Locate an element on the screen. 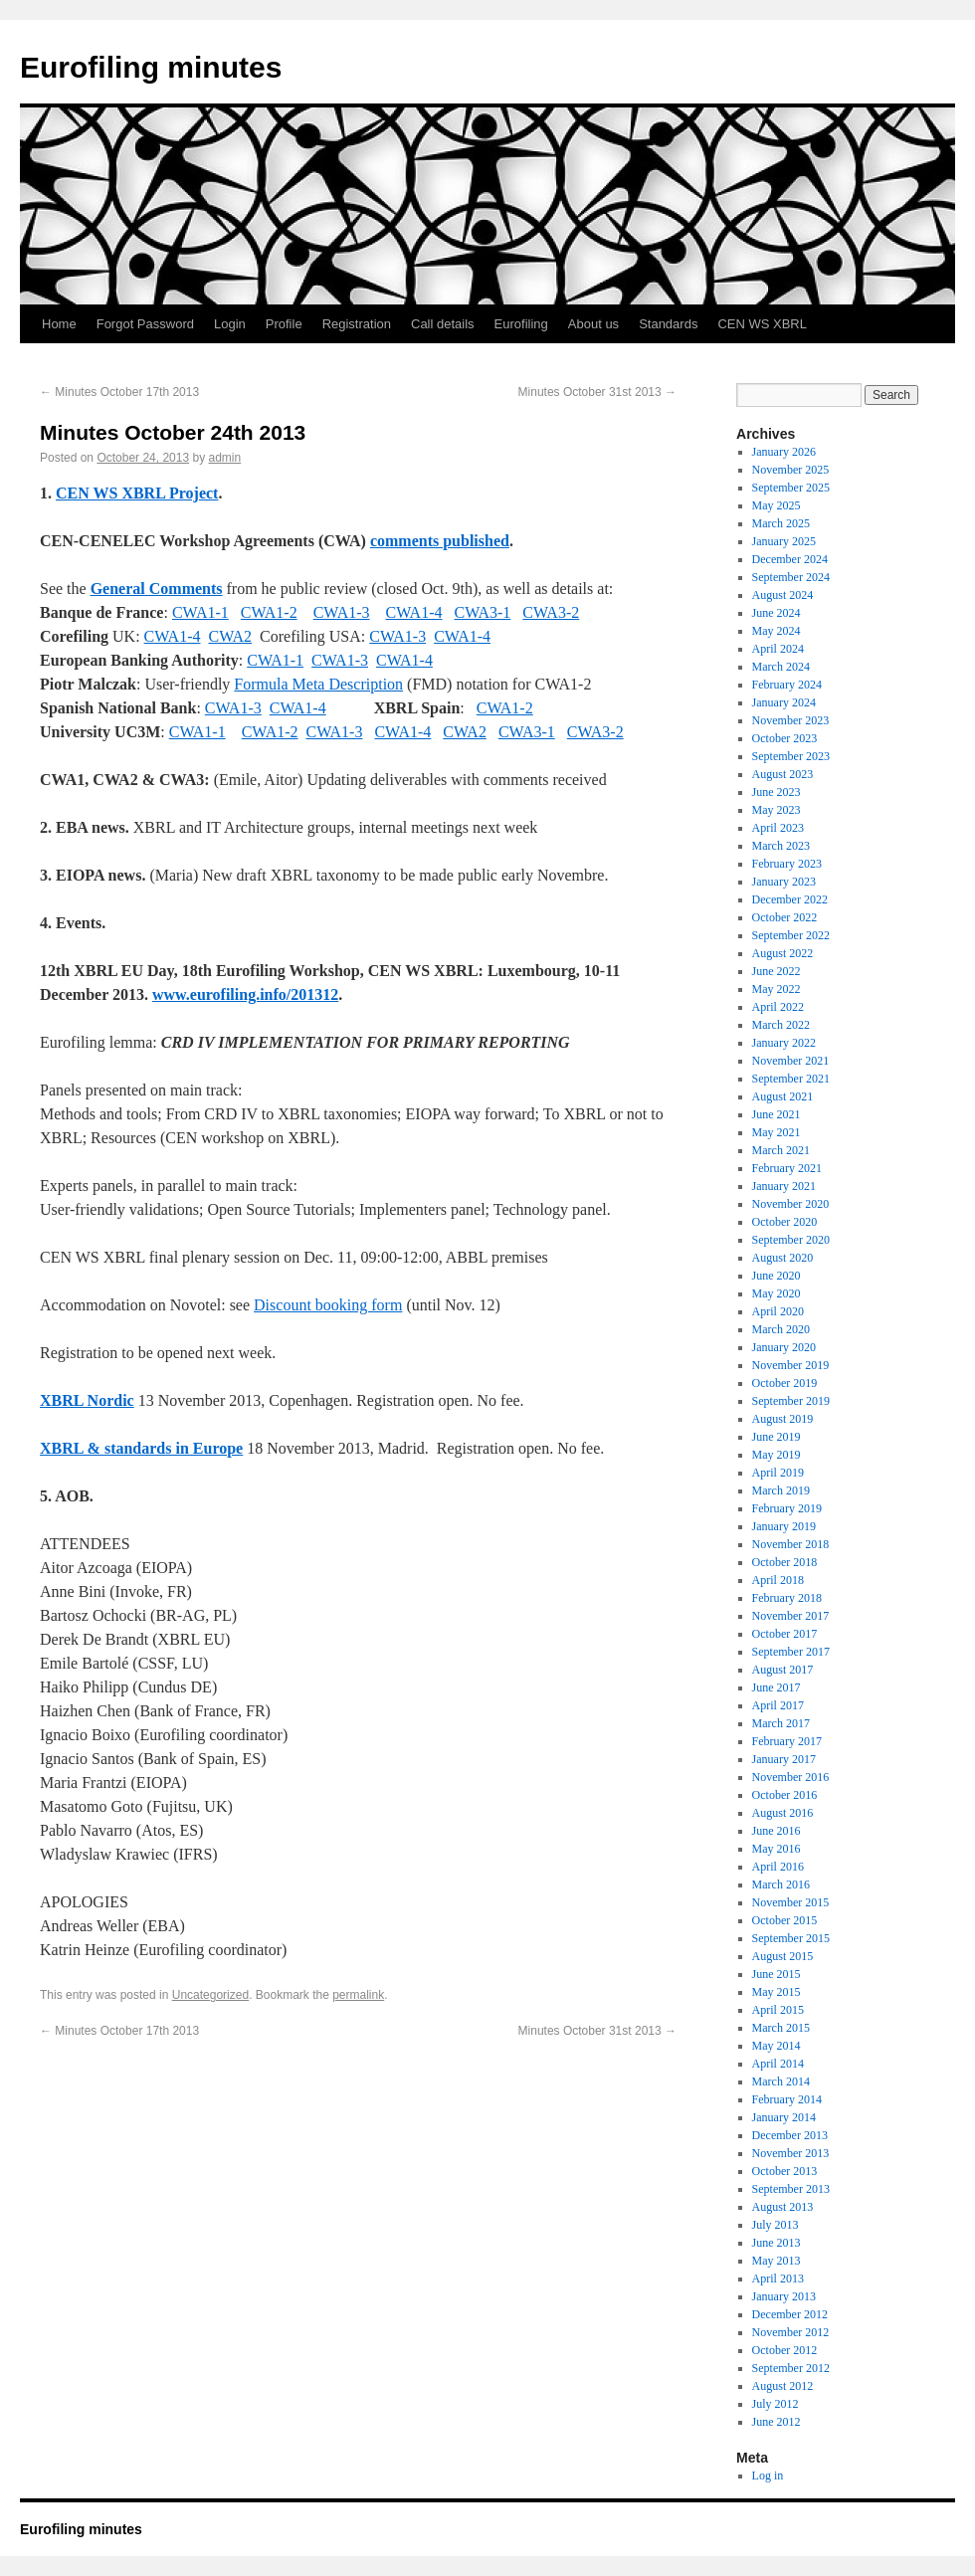  August 2017 is located at coordinates (783, 1670).